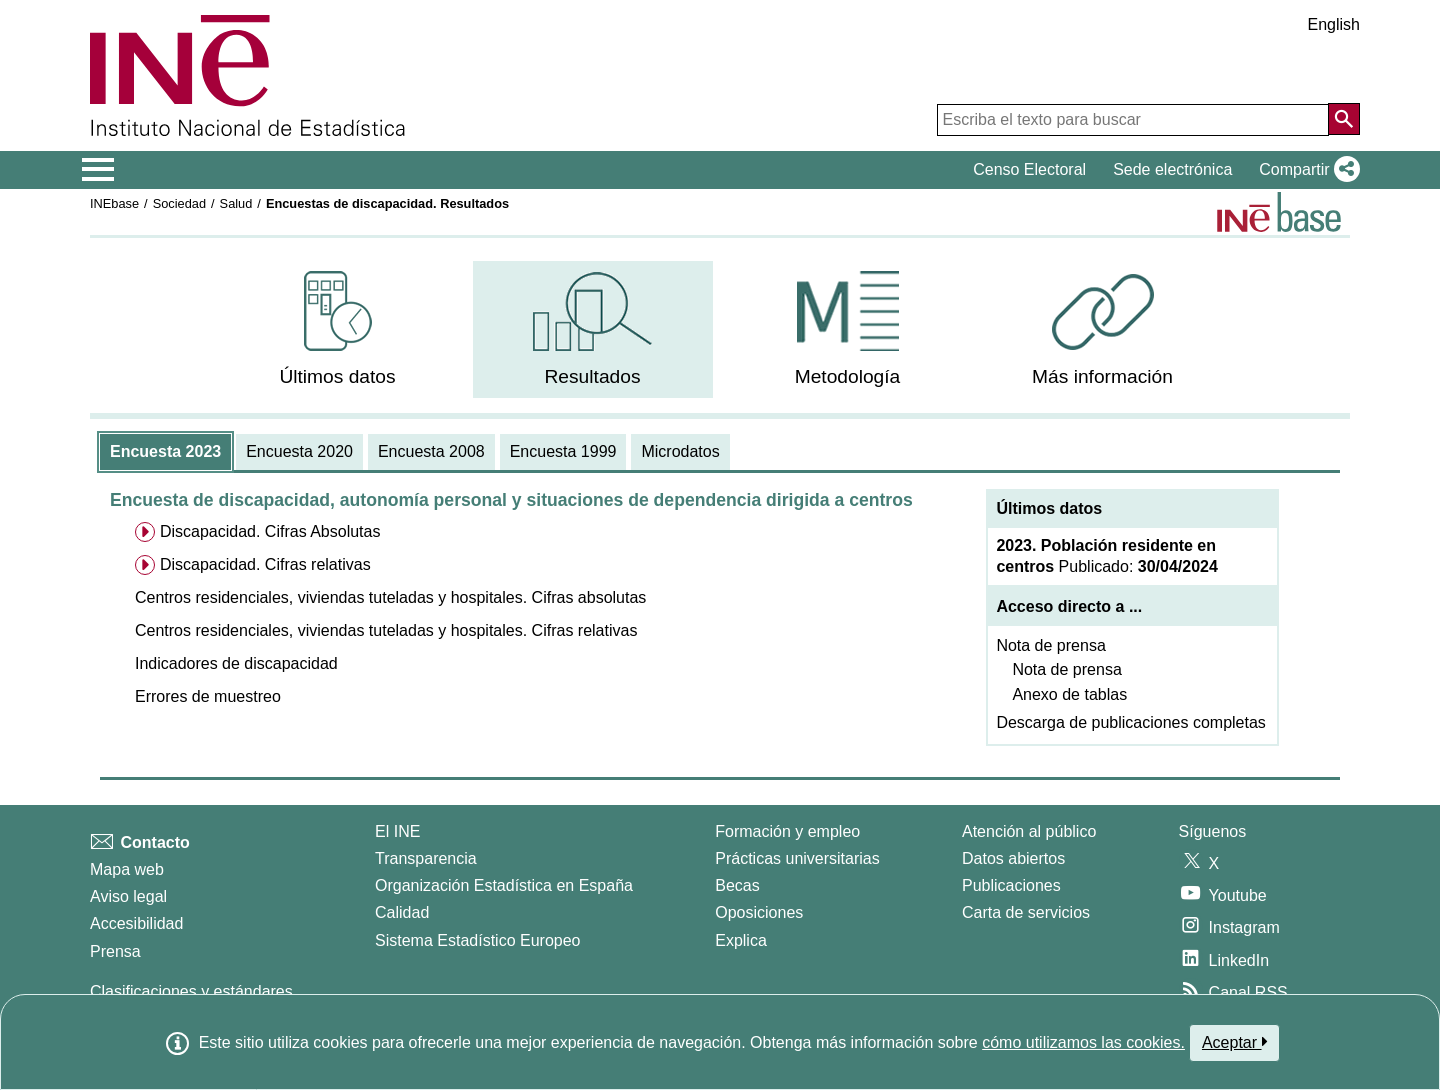 Image resolution: width=1440 pixels, height=1090 pixels. What do you see at coordinates (1069, 694) in the screenshot?
I see `Anexo de tablas` at bounding box center [1069, 694].